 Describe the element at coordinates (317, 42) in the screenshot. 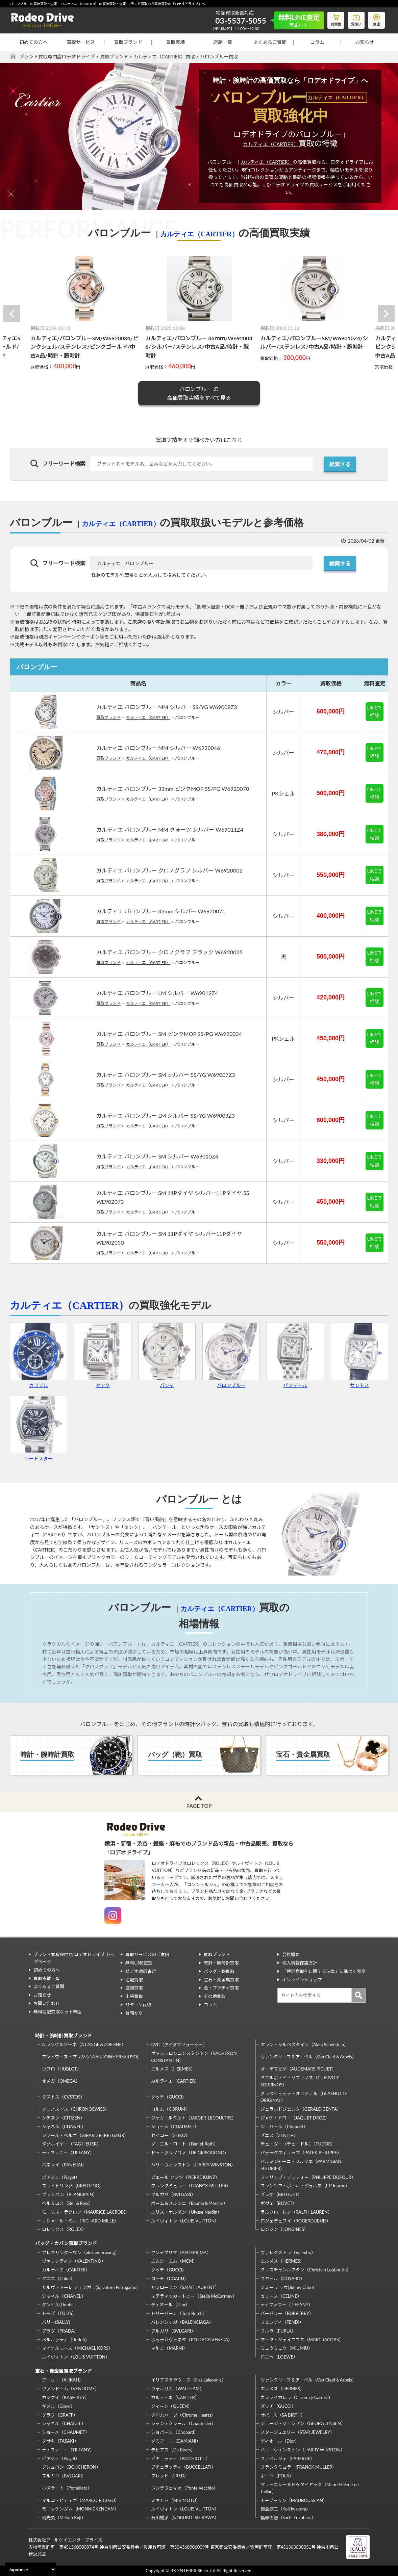

I see `コラム` at that location.